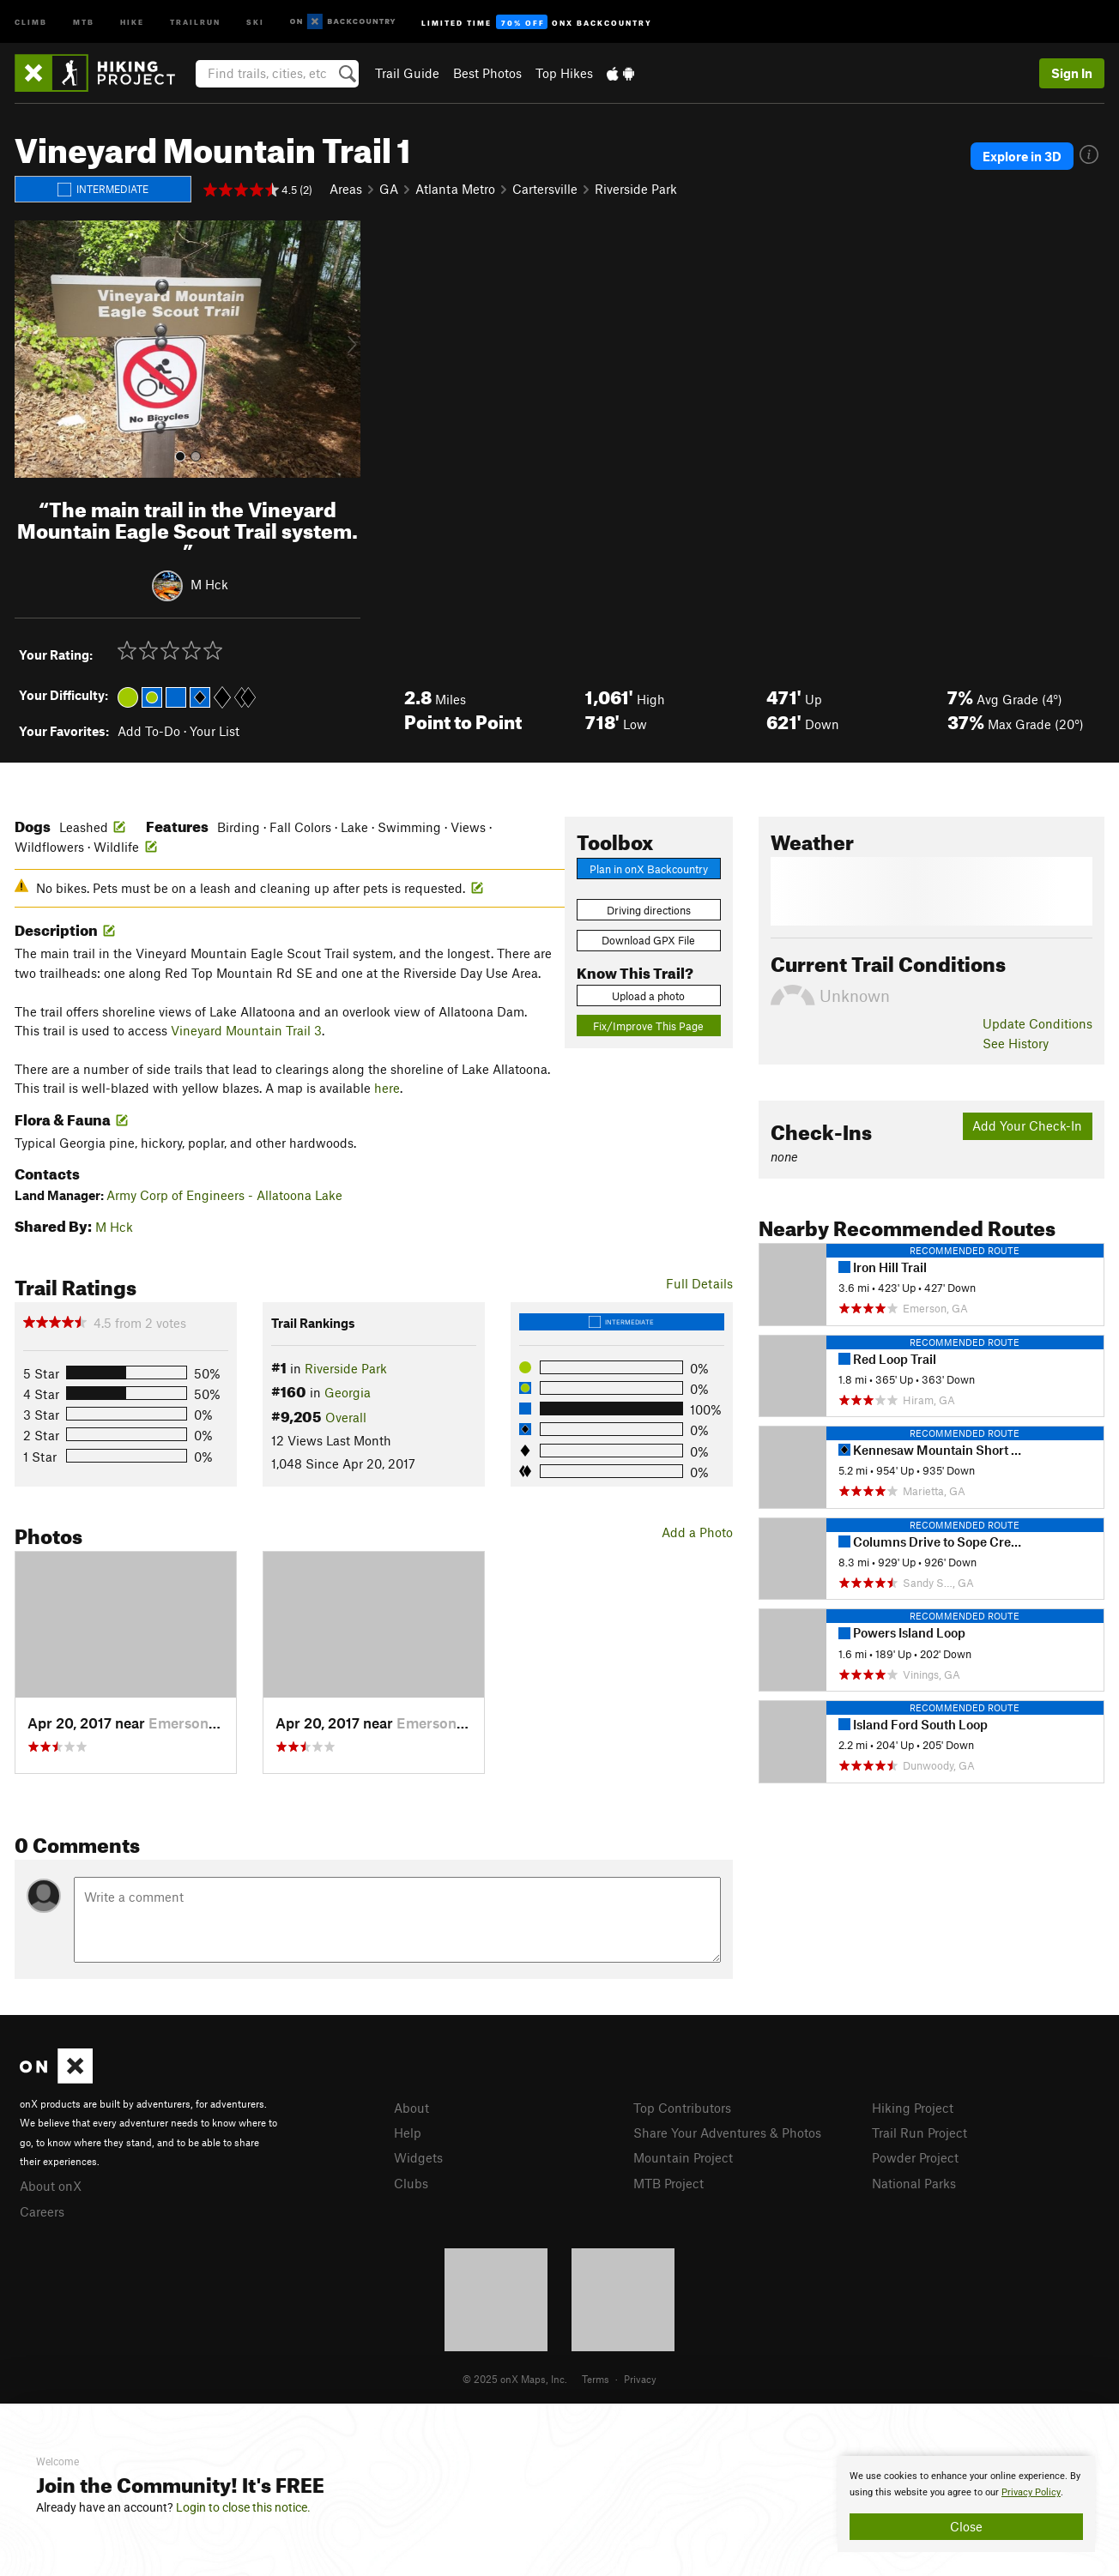 Image resolution: width=1119 pixels, height=2576 pixels. What do you see at coordinates (387, 1087) in the screenshot?
I see `here` at bounding box center [387, 1087].